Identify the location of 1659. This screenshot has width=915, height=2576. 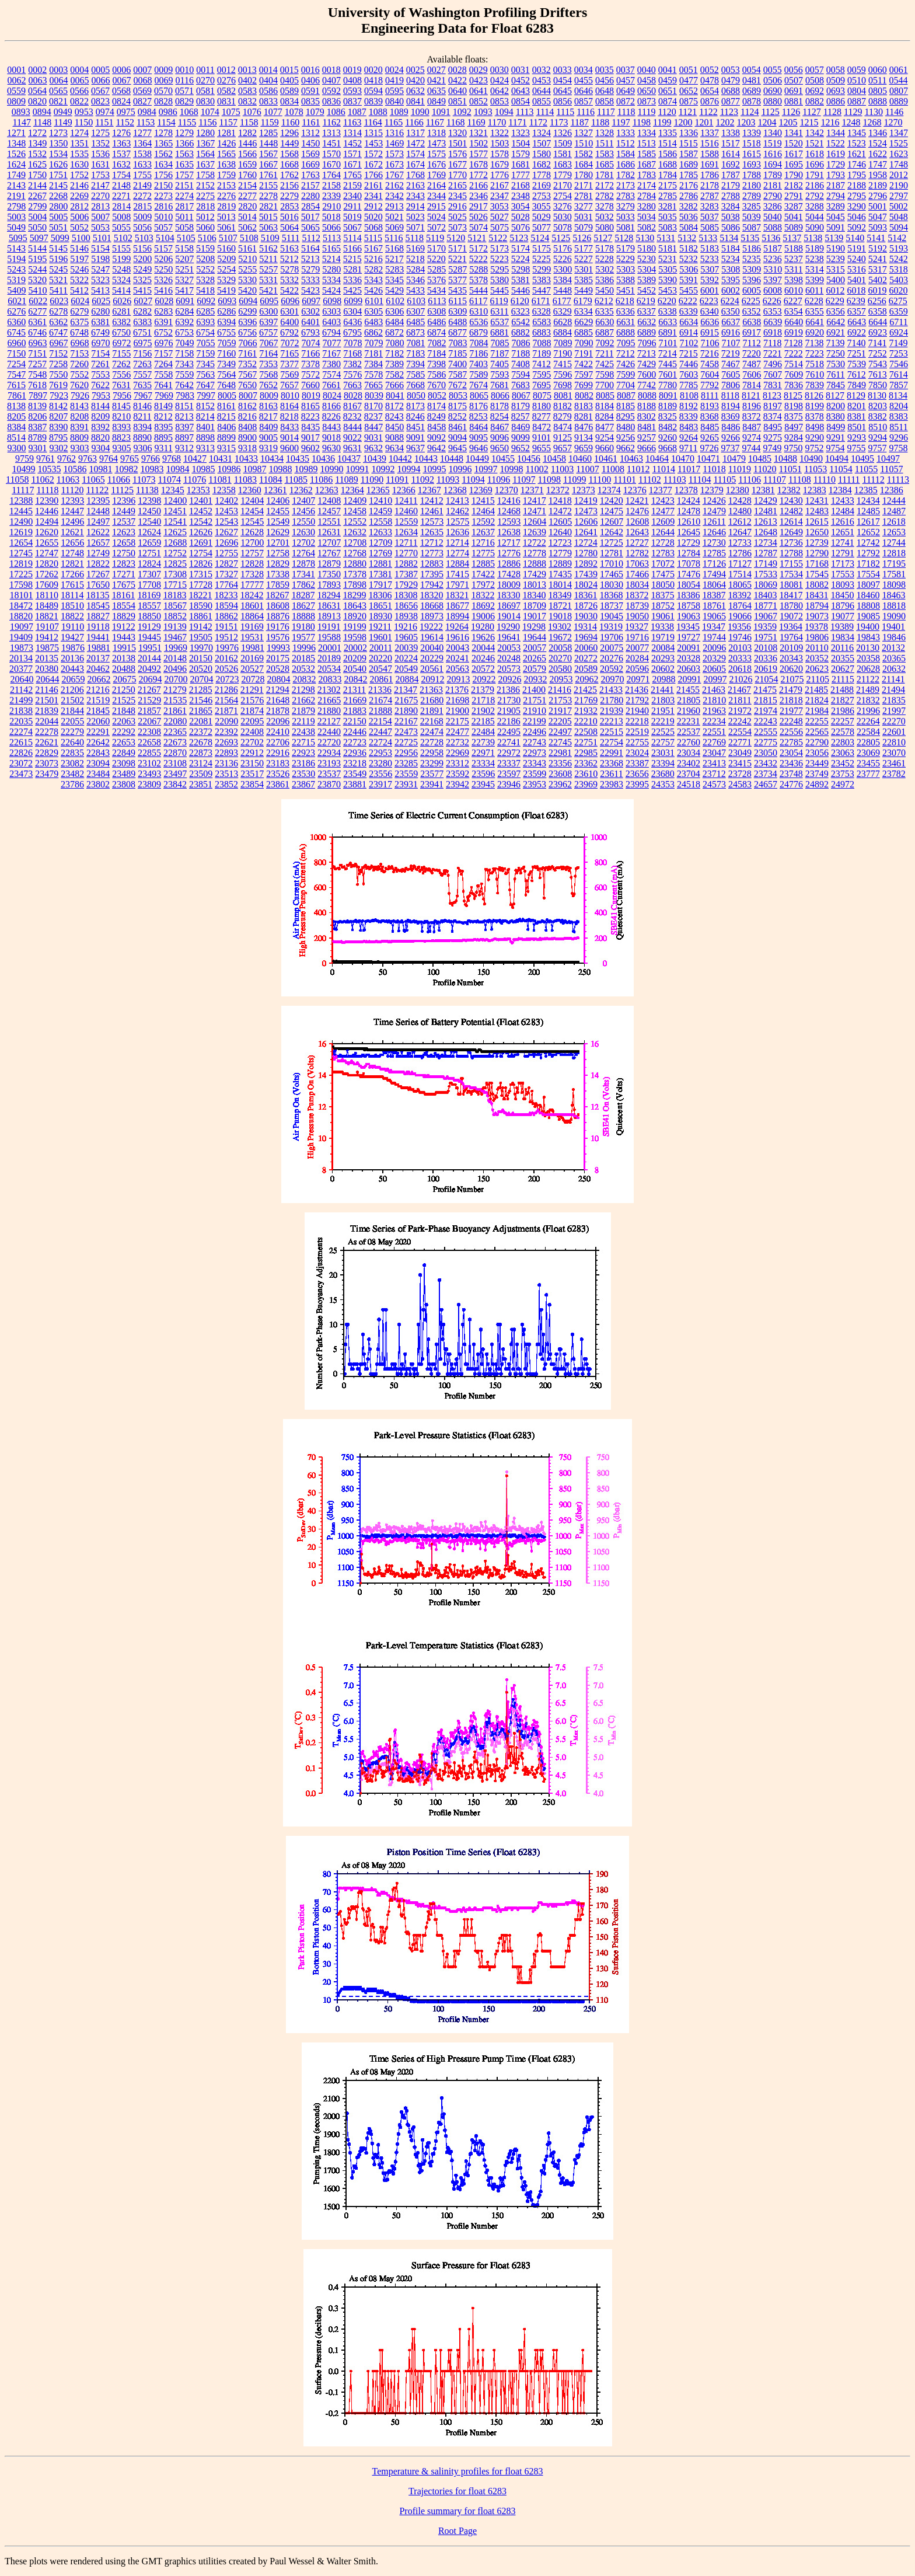
(247, 164).